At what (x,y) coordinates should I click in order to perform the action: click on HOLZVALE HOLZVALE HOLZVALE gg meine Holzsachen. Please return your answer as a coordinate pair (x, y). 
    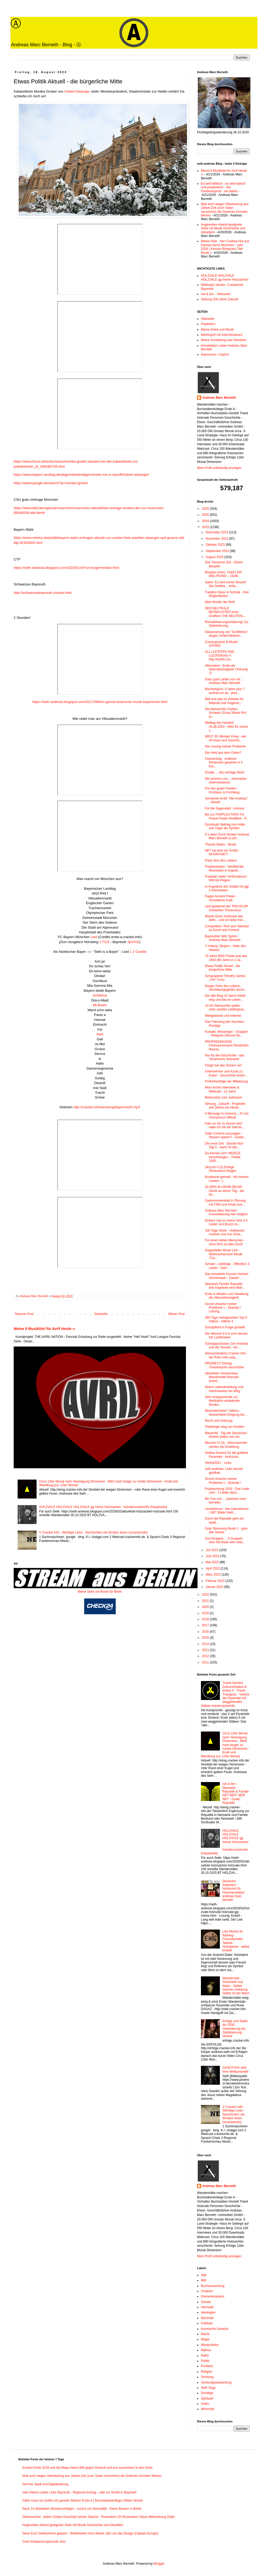
    Looking at the image, I should click on (225, 277).